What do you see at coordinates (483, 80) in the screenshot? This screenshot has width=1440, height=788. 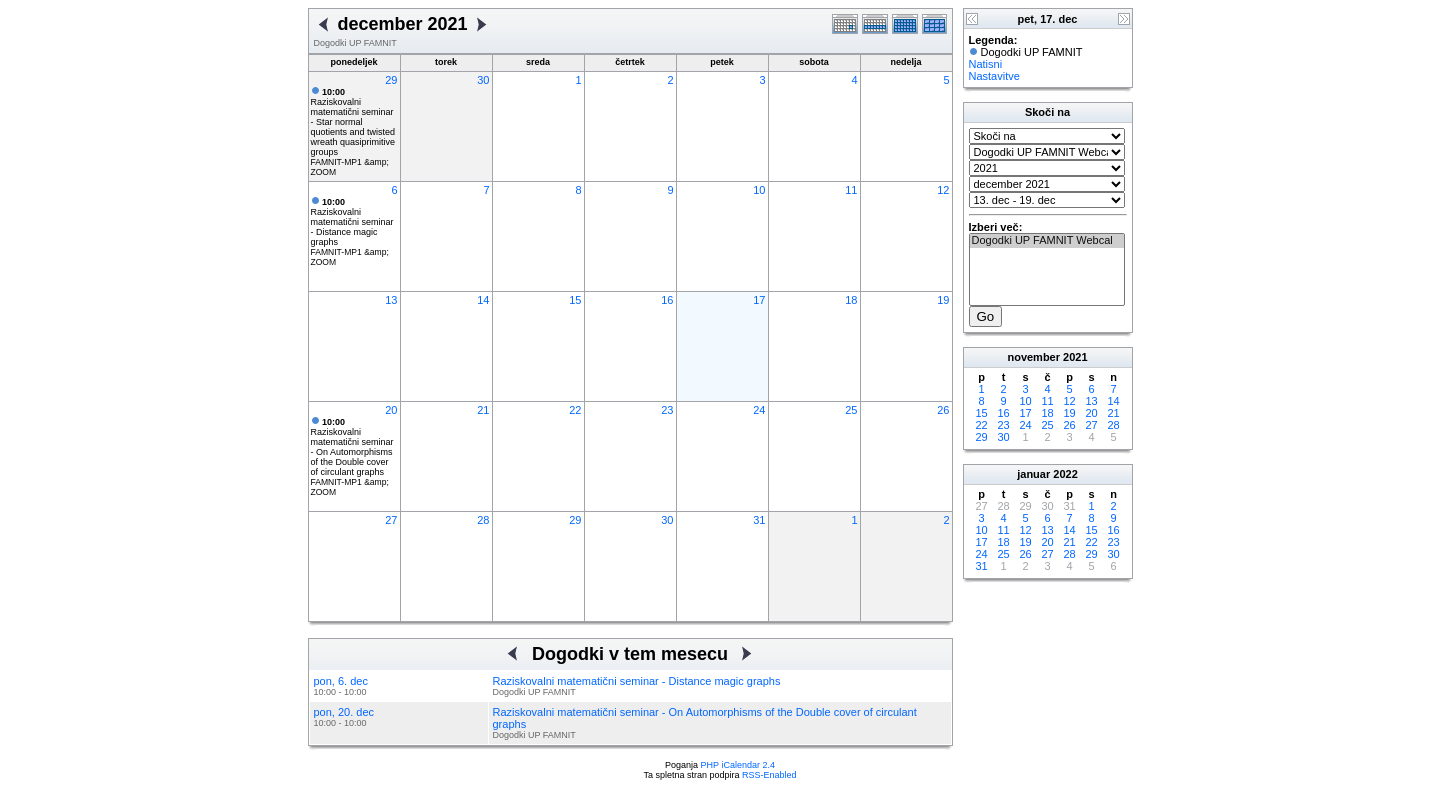 I see `30` at bounding box center [483, 80].